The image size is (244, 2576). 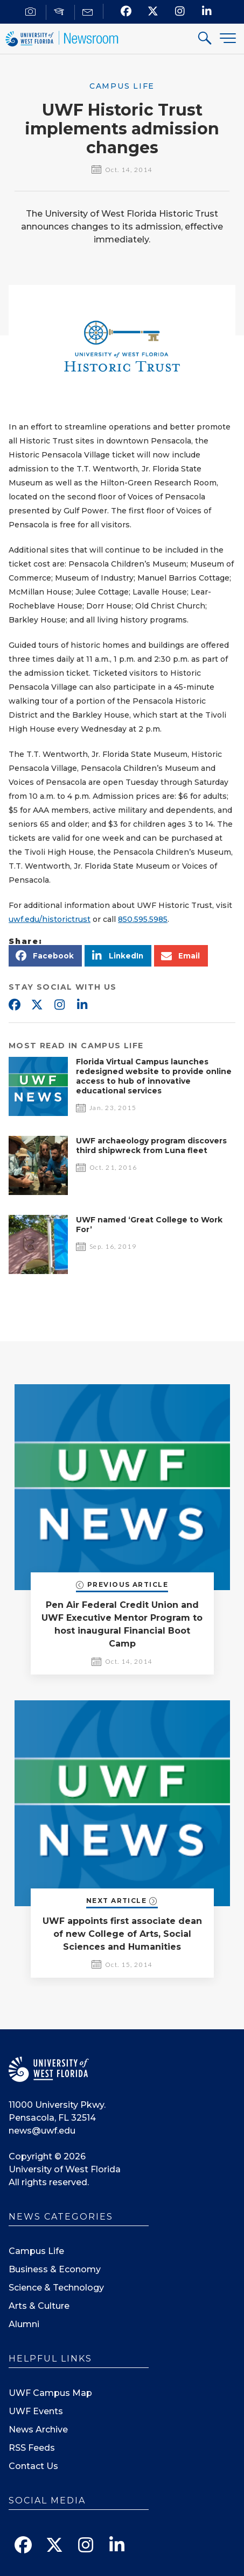 What do you see at coordinates (33, 2466) in the screenshot?
I see `Contact Us` at bounding box center [33, 2466].